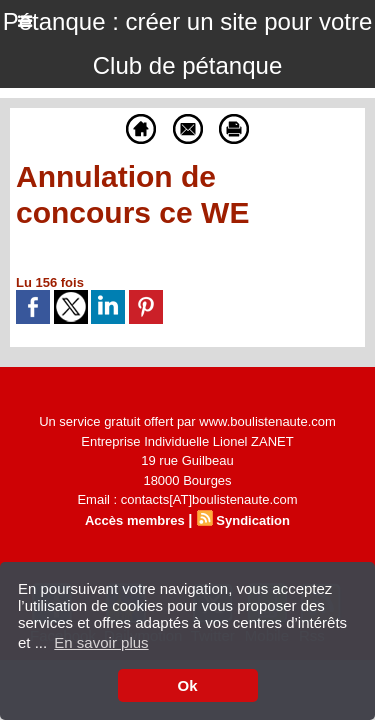  What do you see at coordinates (101, 642) in the screenshot?
I see `En savoir plus [button]` at bounding box center [101, 642].